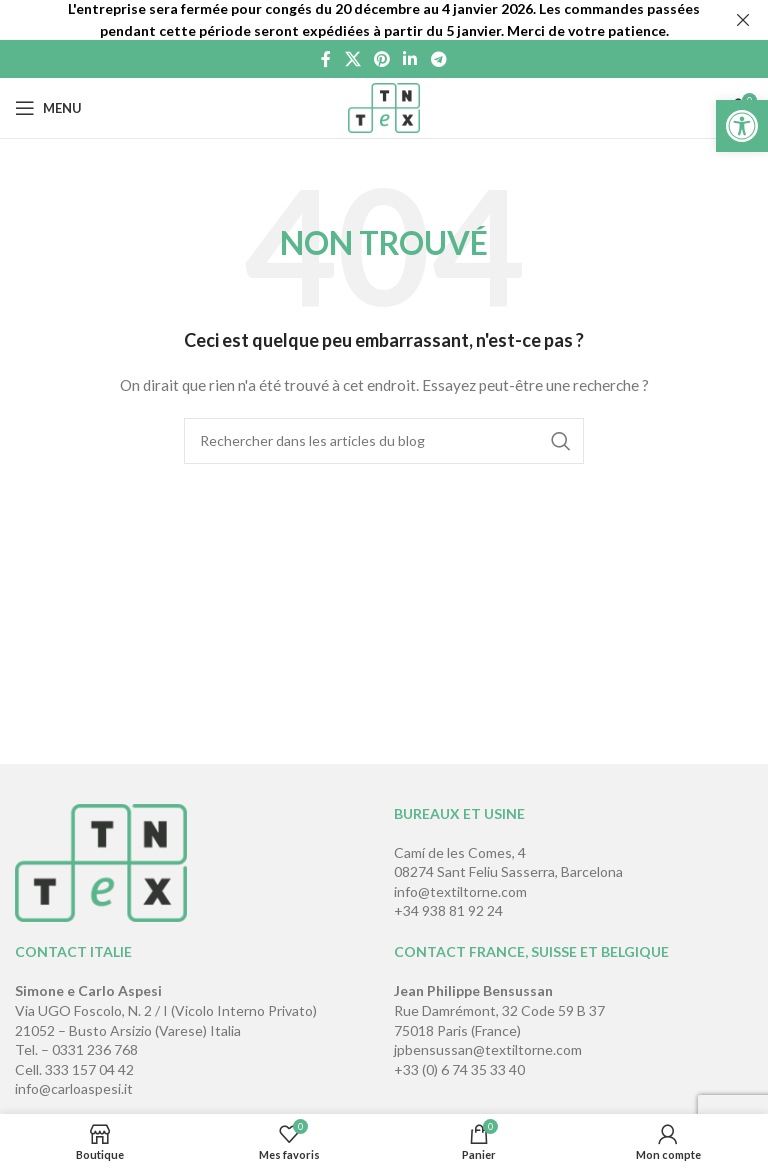 This screenshot has height=1169, width=768. What do you see at coordinates (384, 441) in the screenshot?
I see `[Rechercher]` at bounding box center [384, 441].